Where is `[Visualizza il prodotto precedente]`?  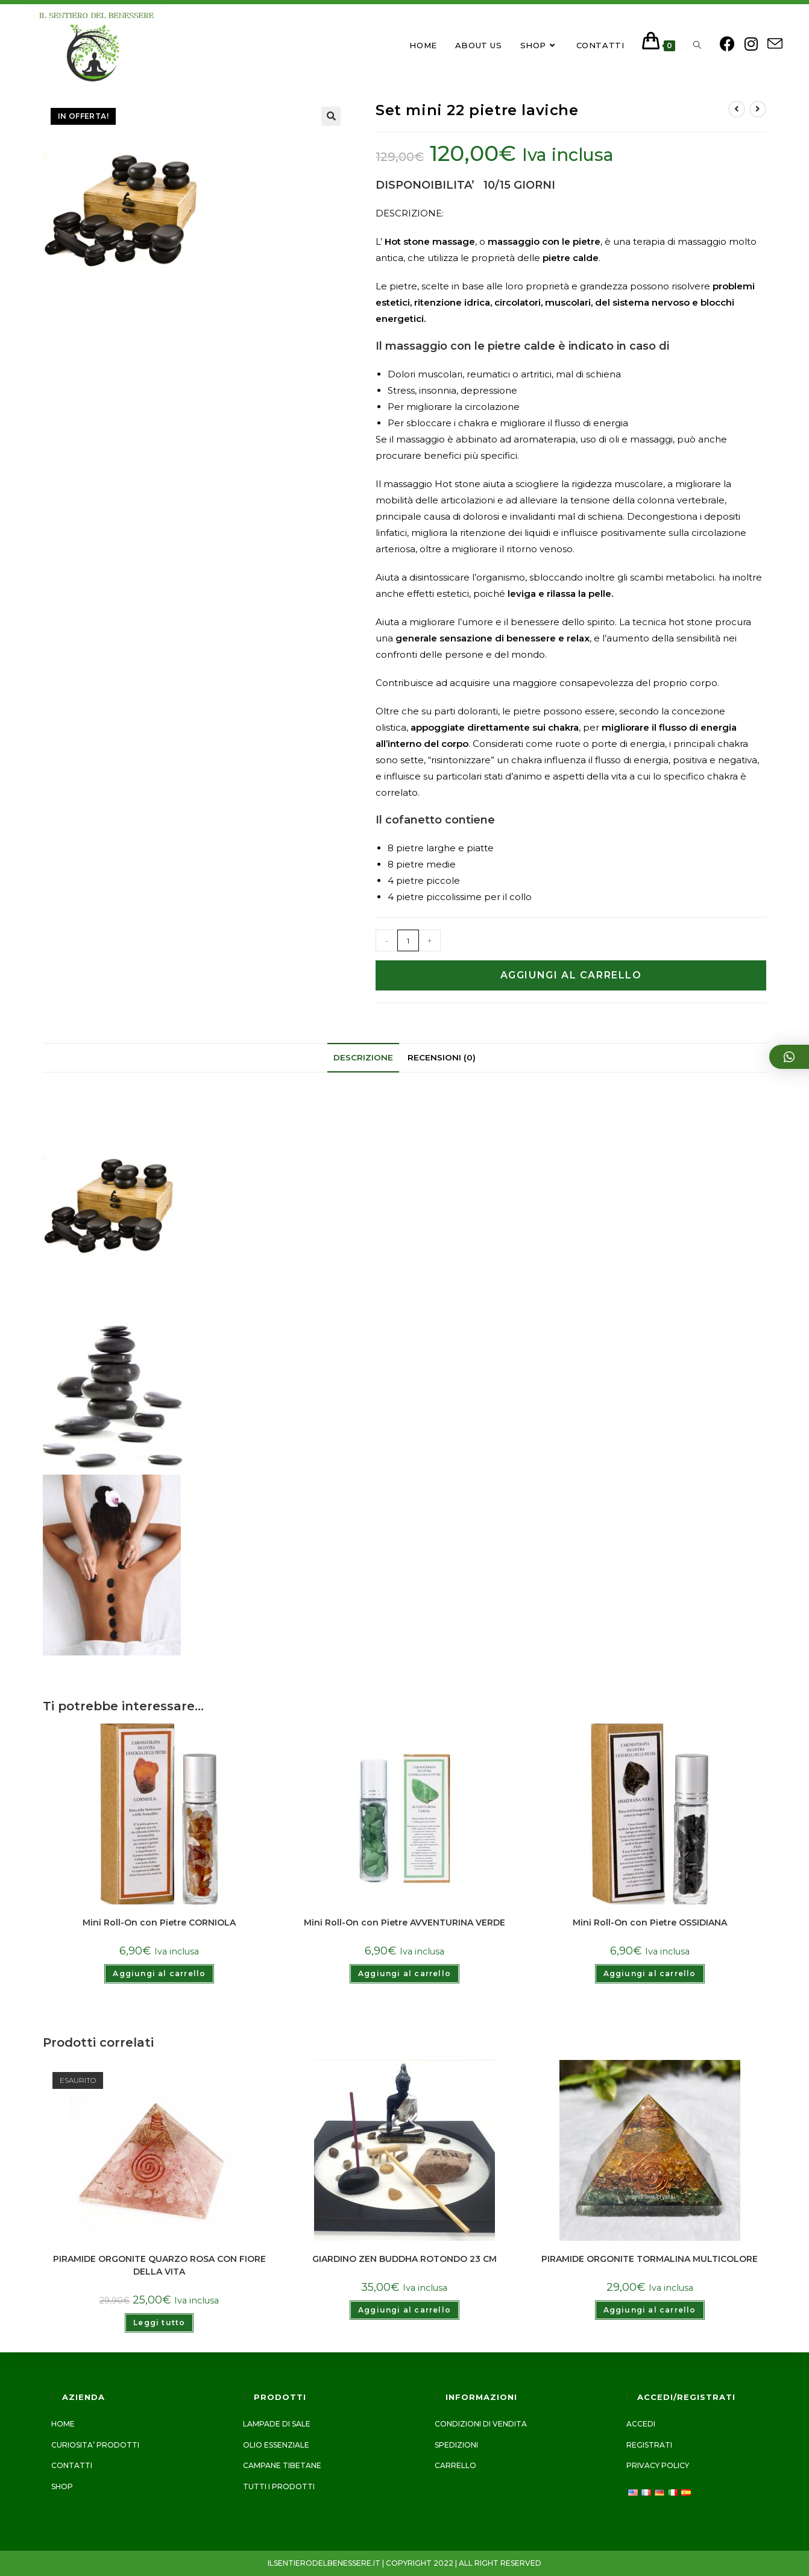
[Visualizza il prodotto precedente] is located at coordinates (736, 107).